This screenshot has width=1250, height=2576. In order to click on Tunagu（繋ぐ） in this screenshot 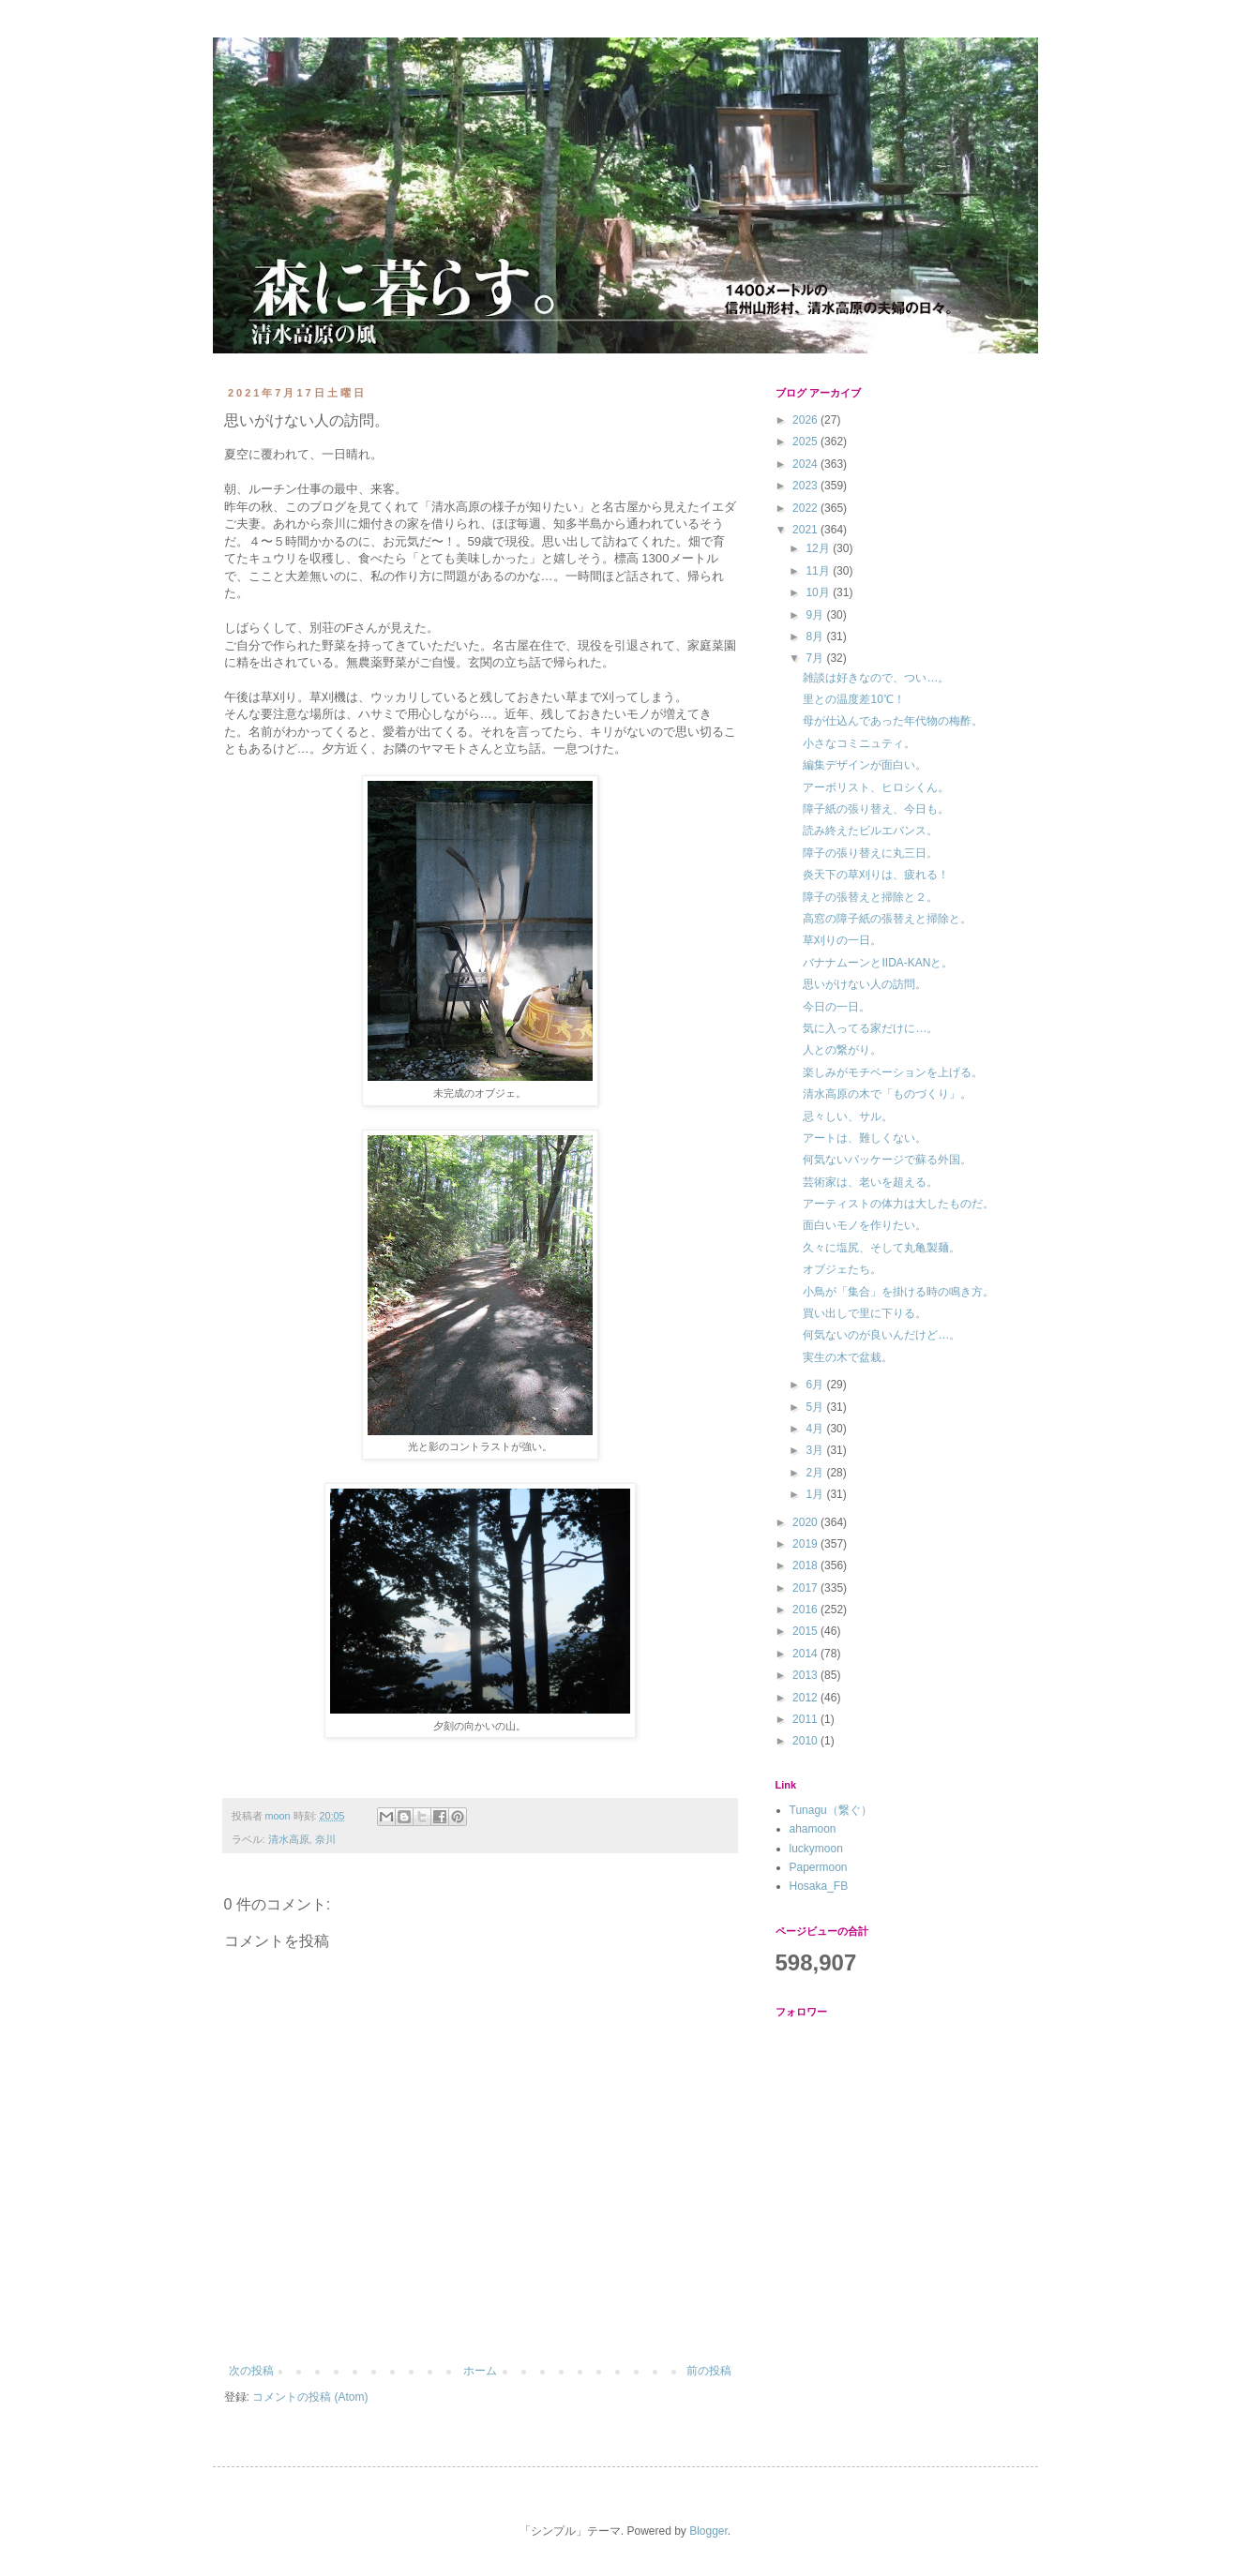, I will do `click(831, 1810)`.